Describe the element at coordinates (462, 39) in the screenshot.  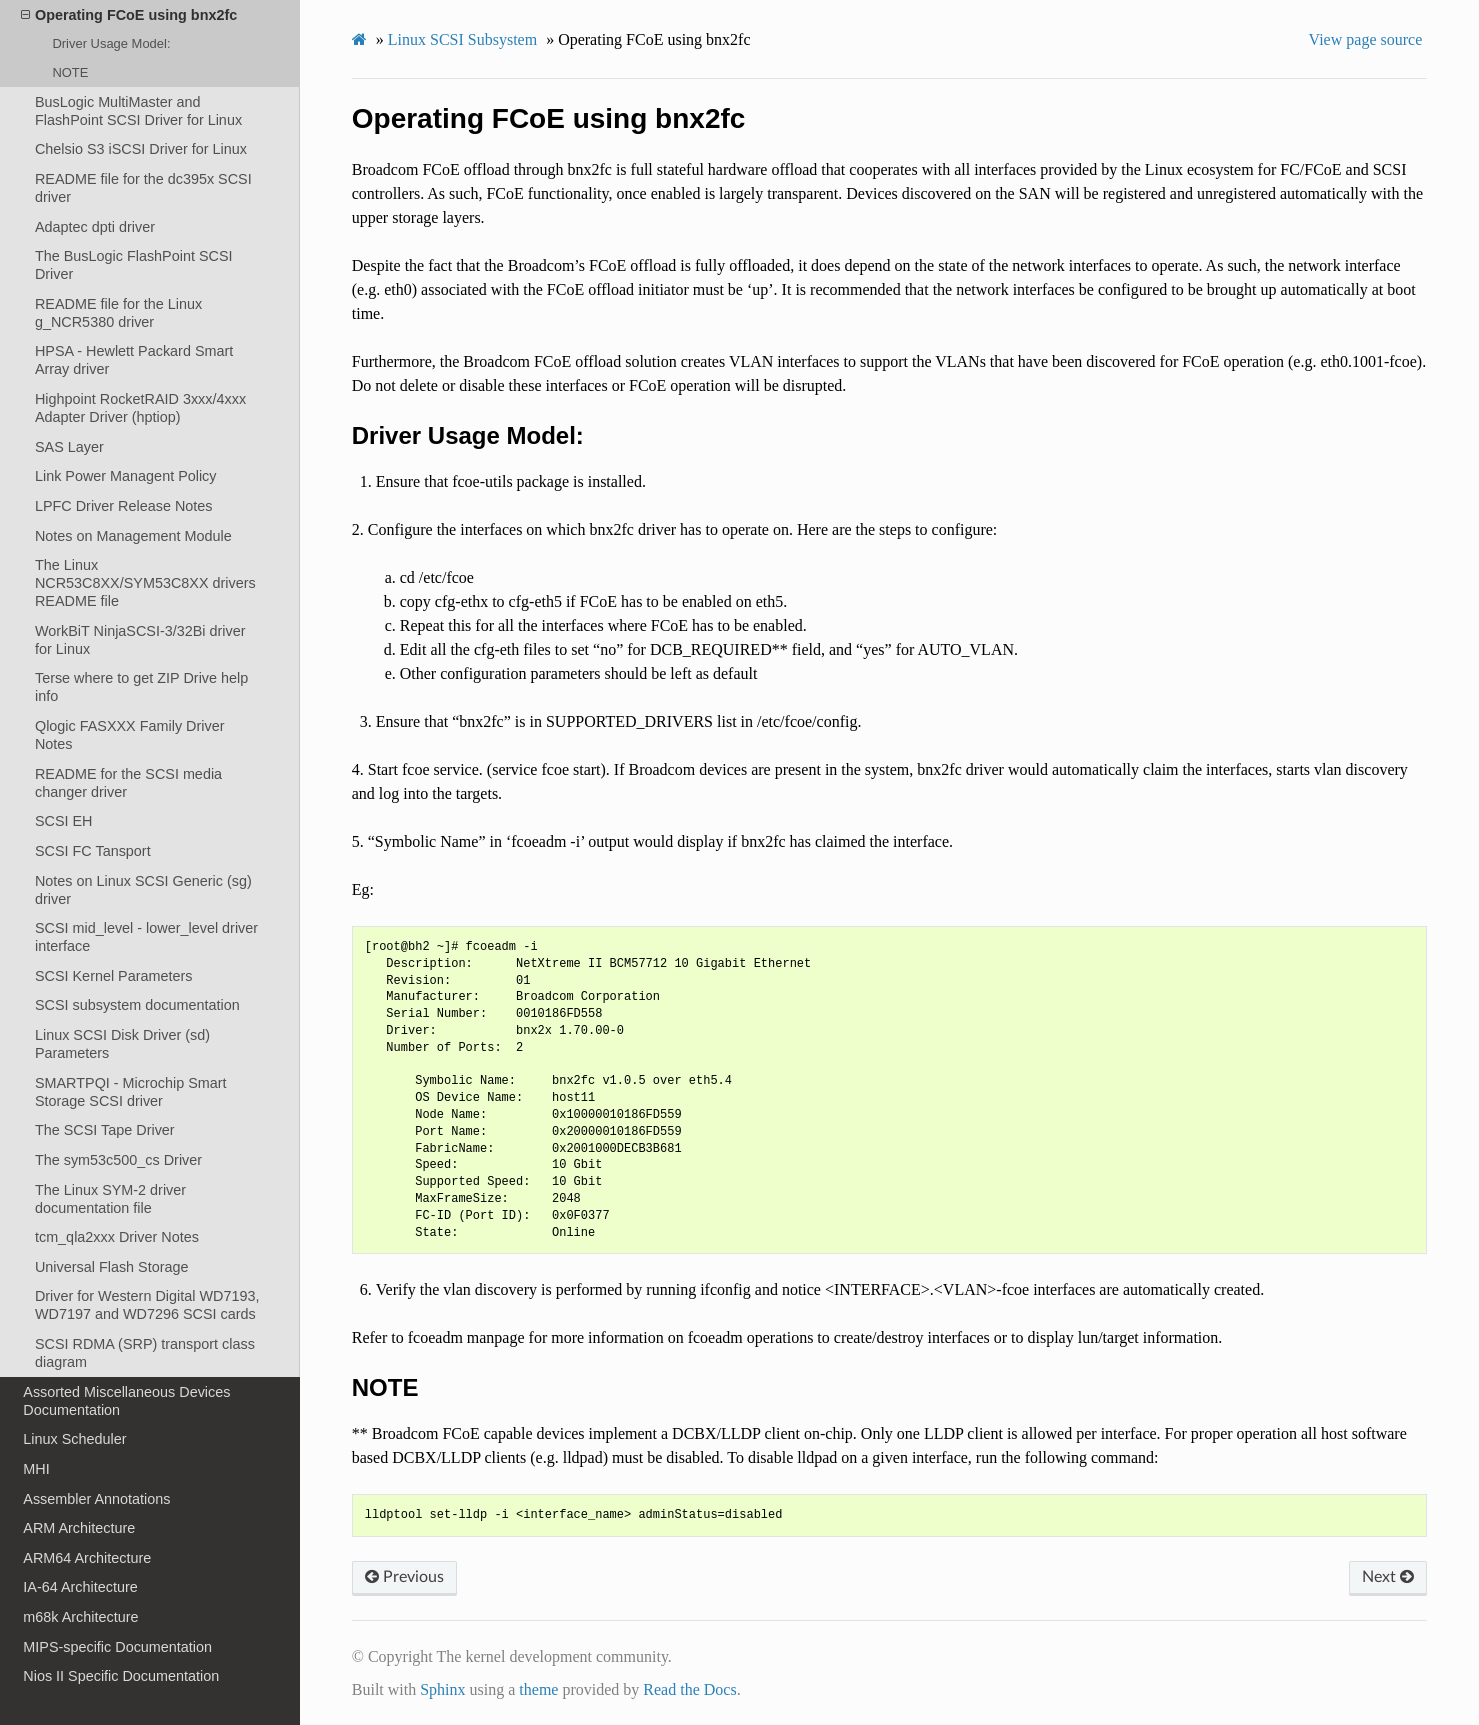
I see `Linux SCSI Subsystem` at that location.